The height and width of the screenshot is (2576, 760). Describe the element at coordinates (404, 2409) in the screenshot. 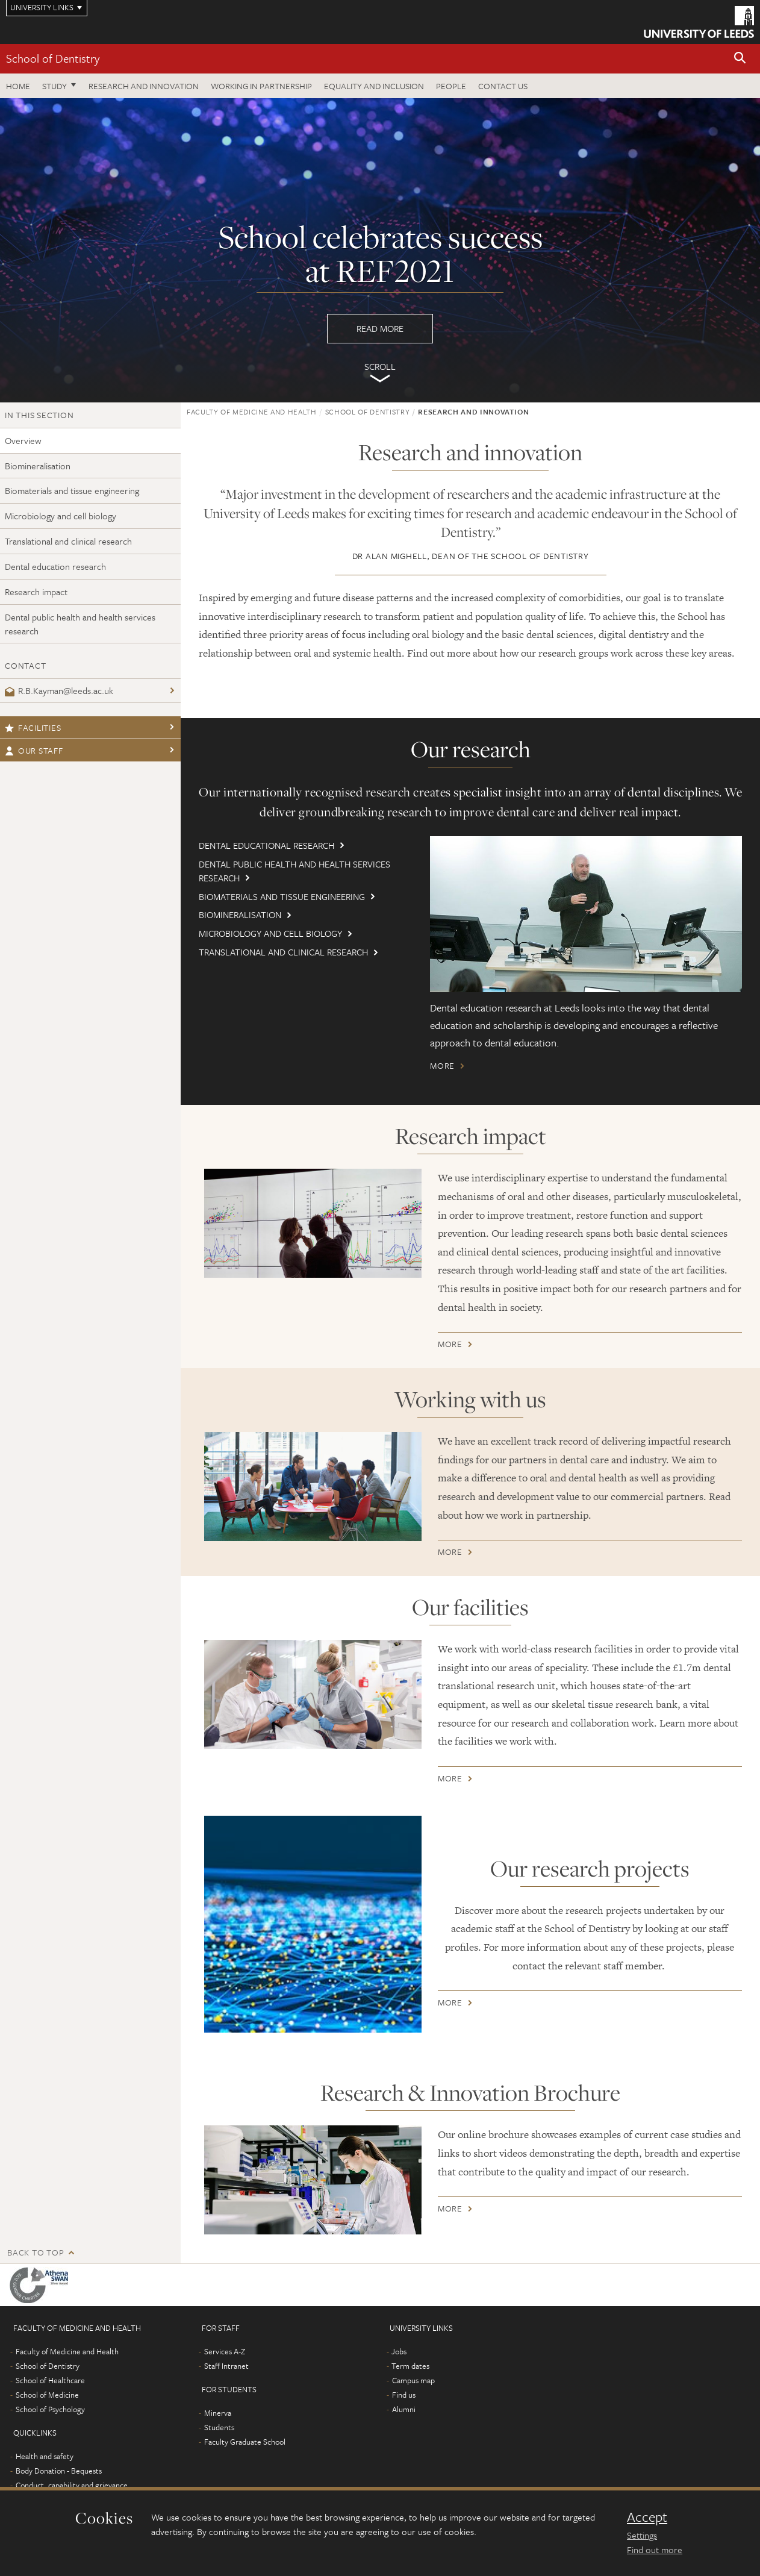

I see `Alumni` at that location.